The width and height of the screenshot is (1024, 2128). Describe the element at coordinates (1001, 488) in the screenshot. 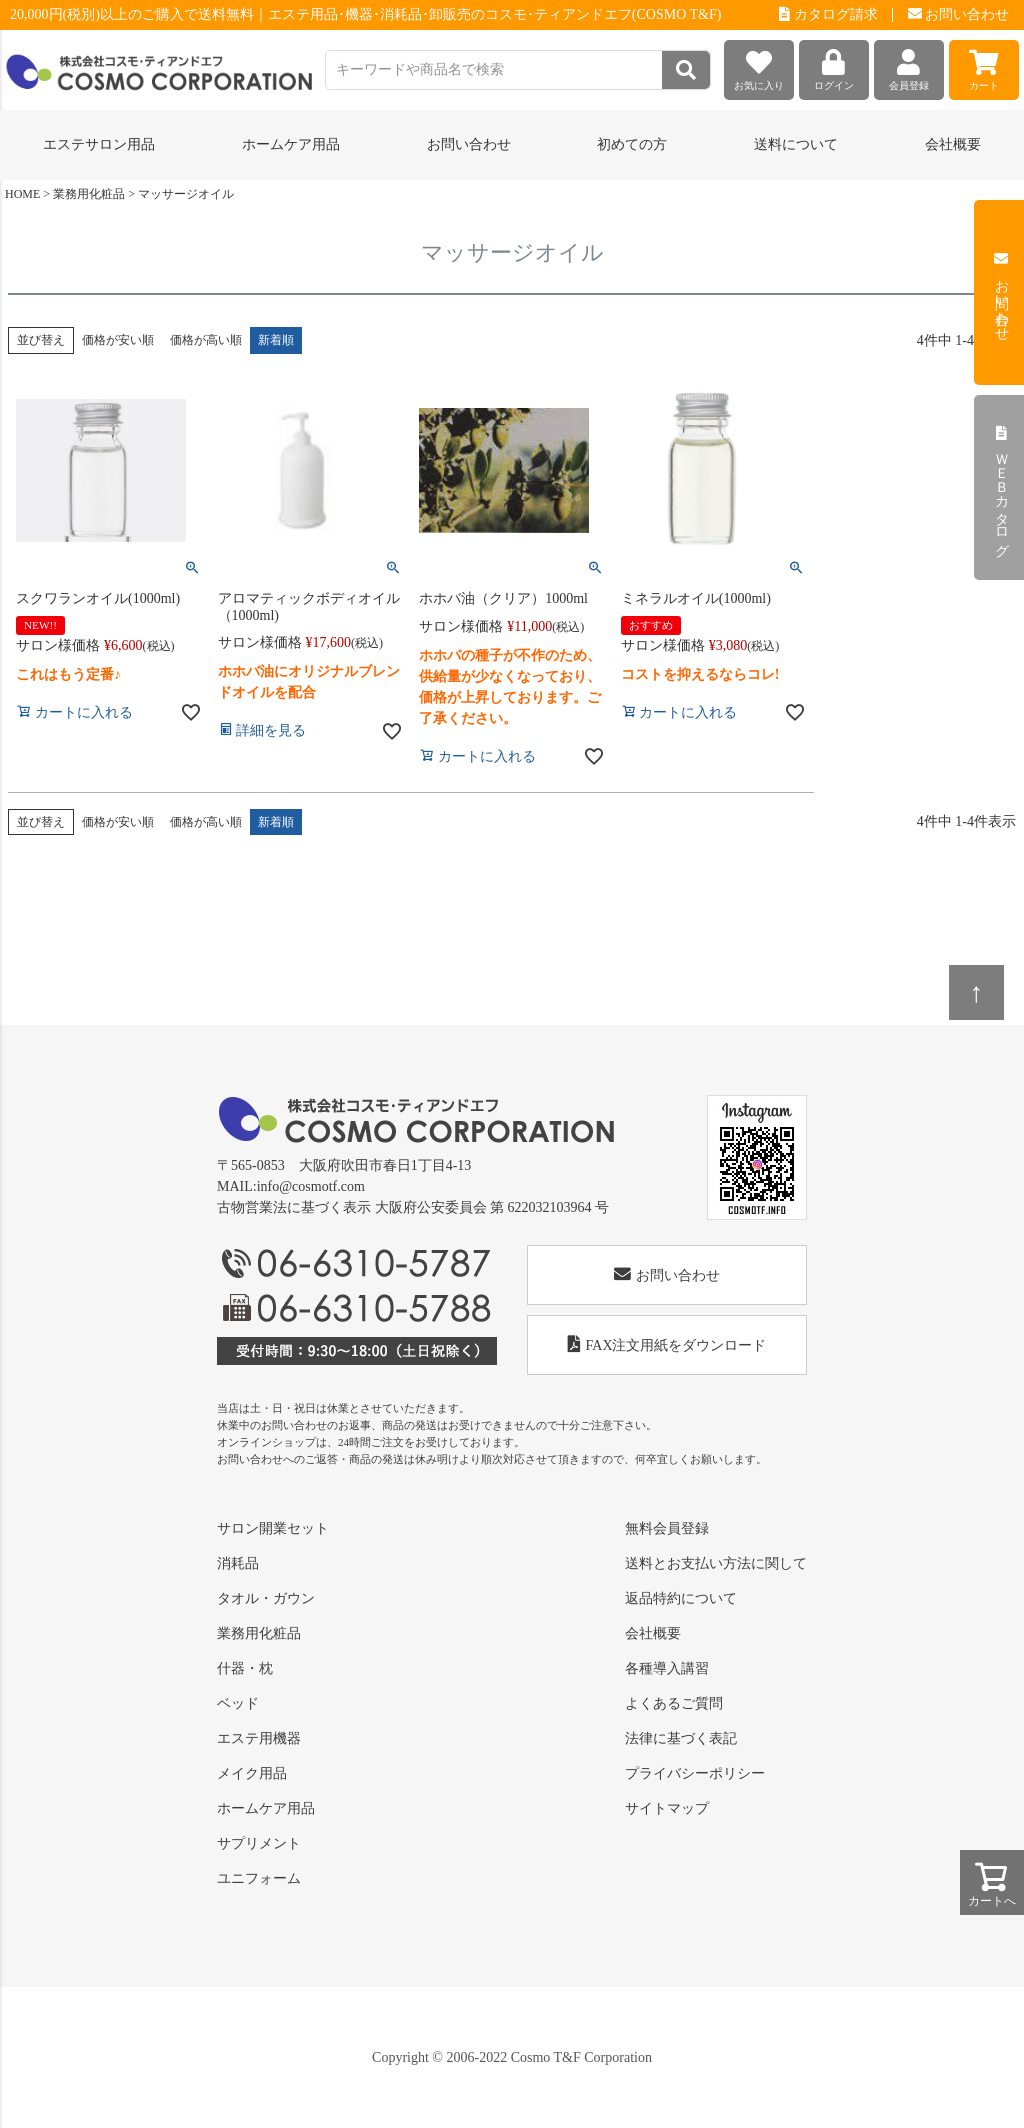

I see `ＷＥＢカタログ` at that location.